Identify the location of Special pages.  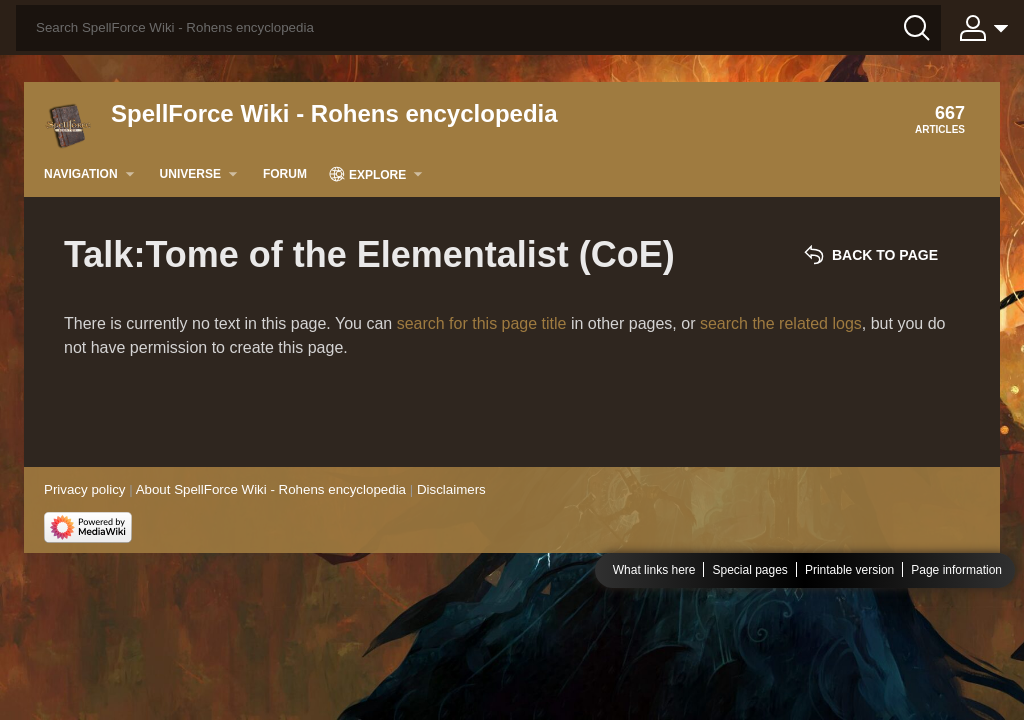
(749, 570).